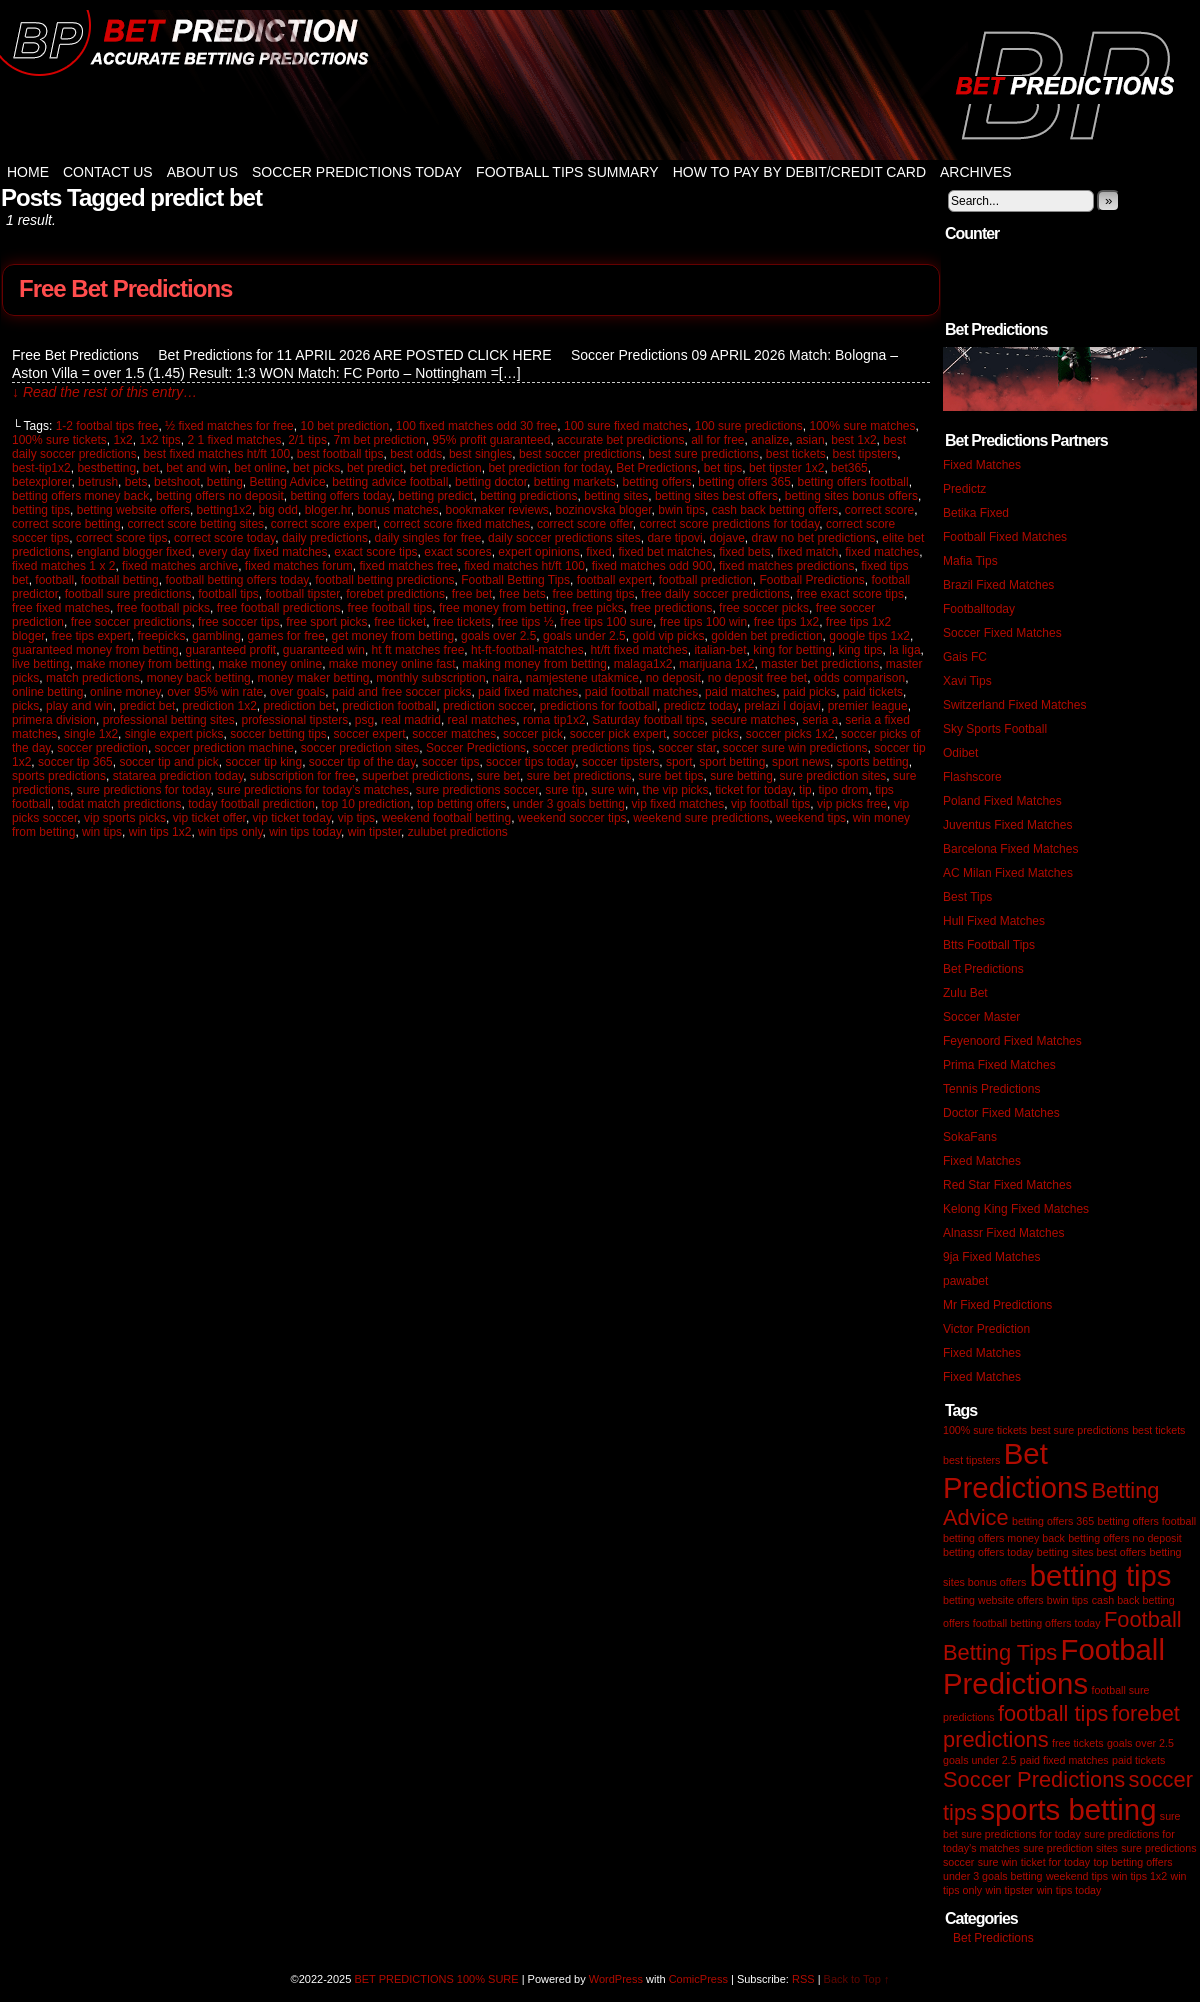 The image size is (1200, 2002). What do you see at coordinates (178, 776) in the screenshot?
I see `statarea prediction today` at bounding box center [178, 776].